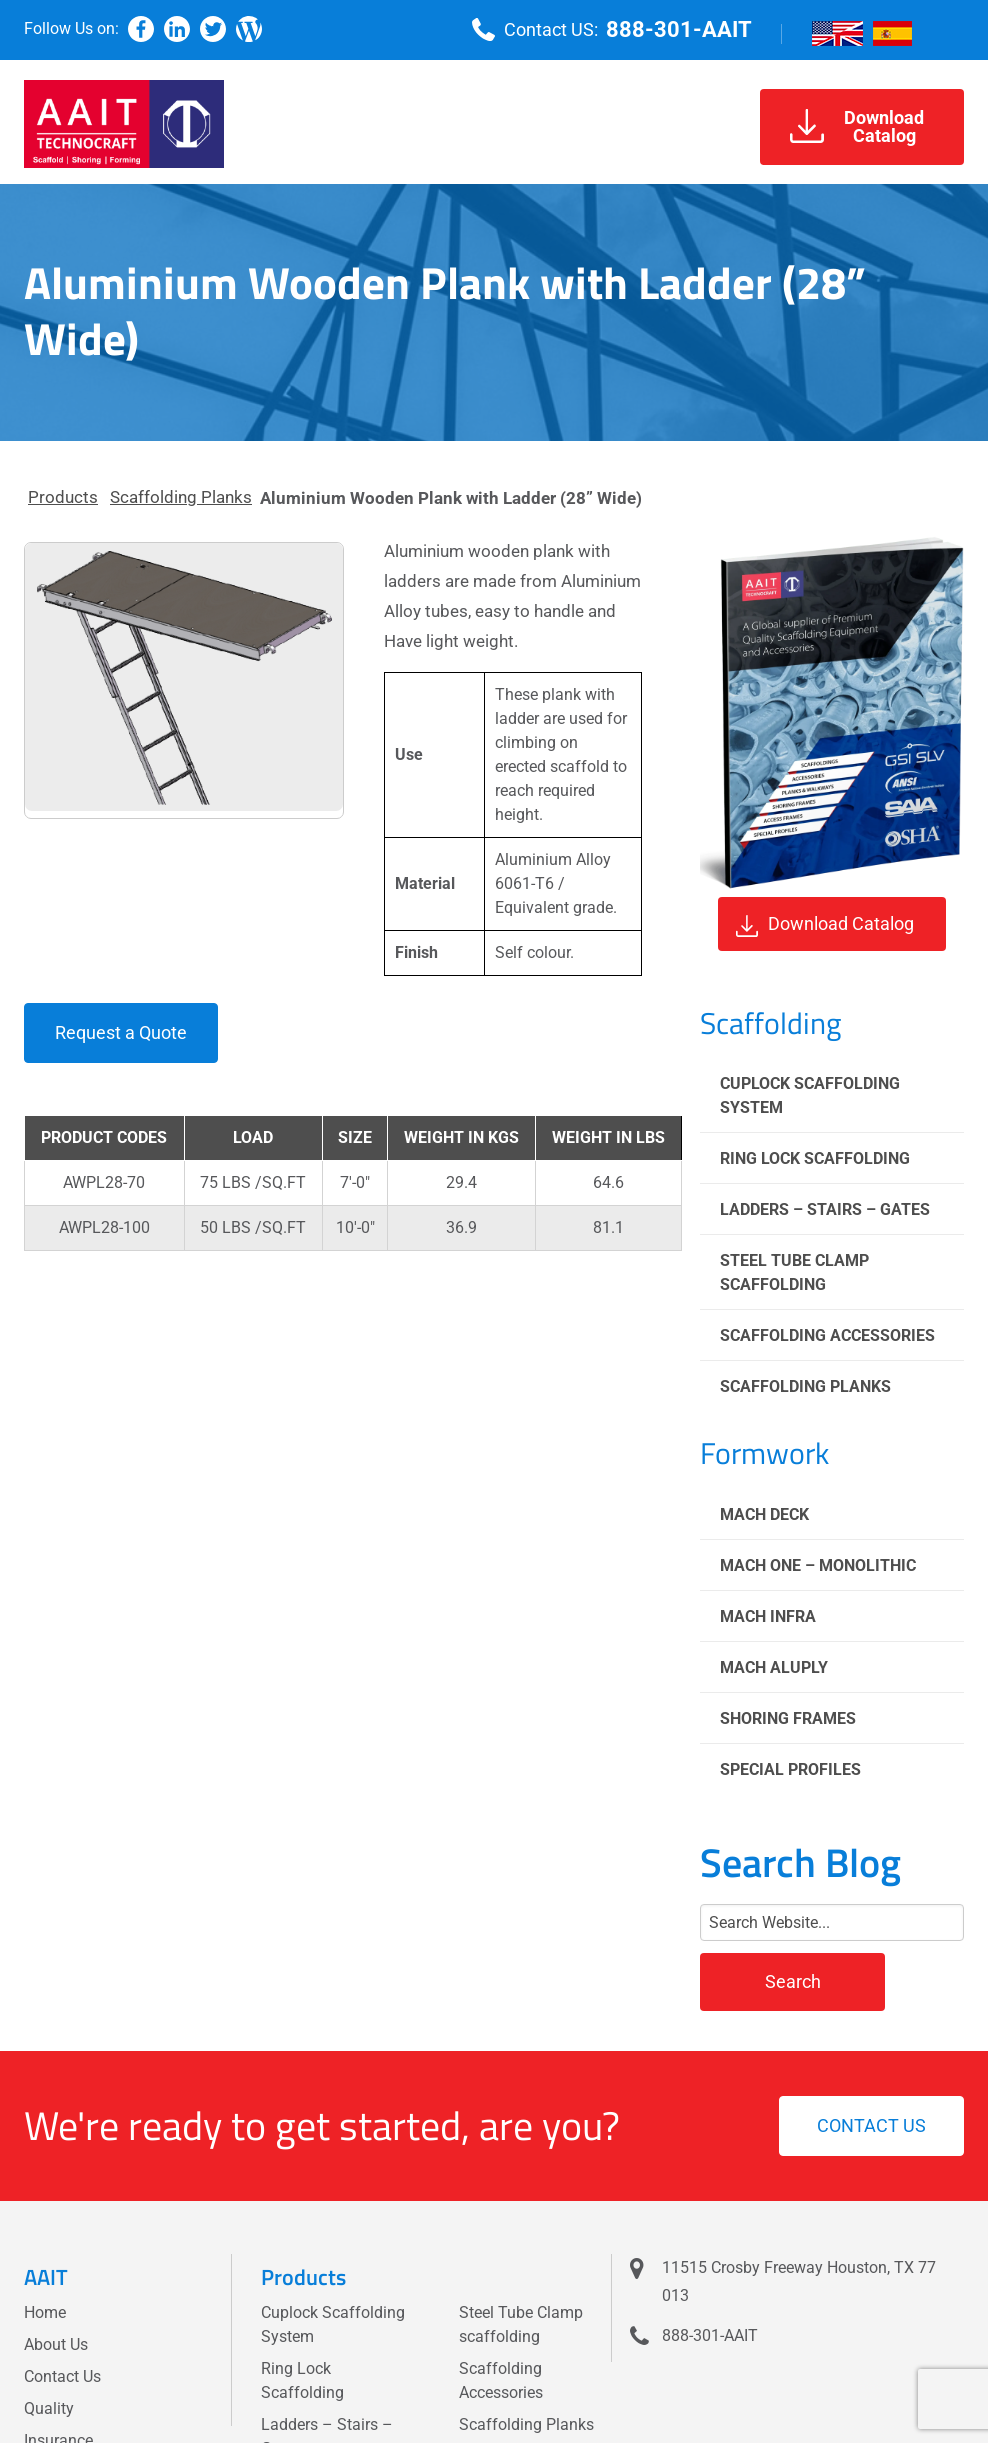 The width and height of the screenshot is (988, 2443). I want to click on Ladders – Stairs – Gates, so click(825, 1209).